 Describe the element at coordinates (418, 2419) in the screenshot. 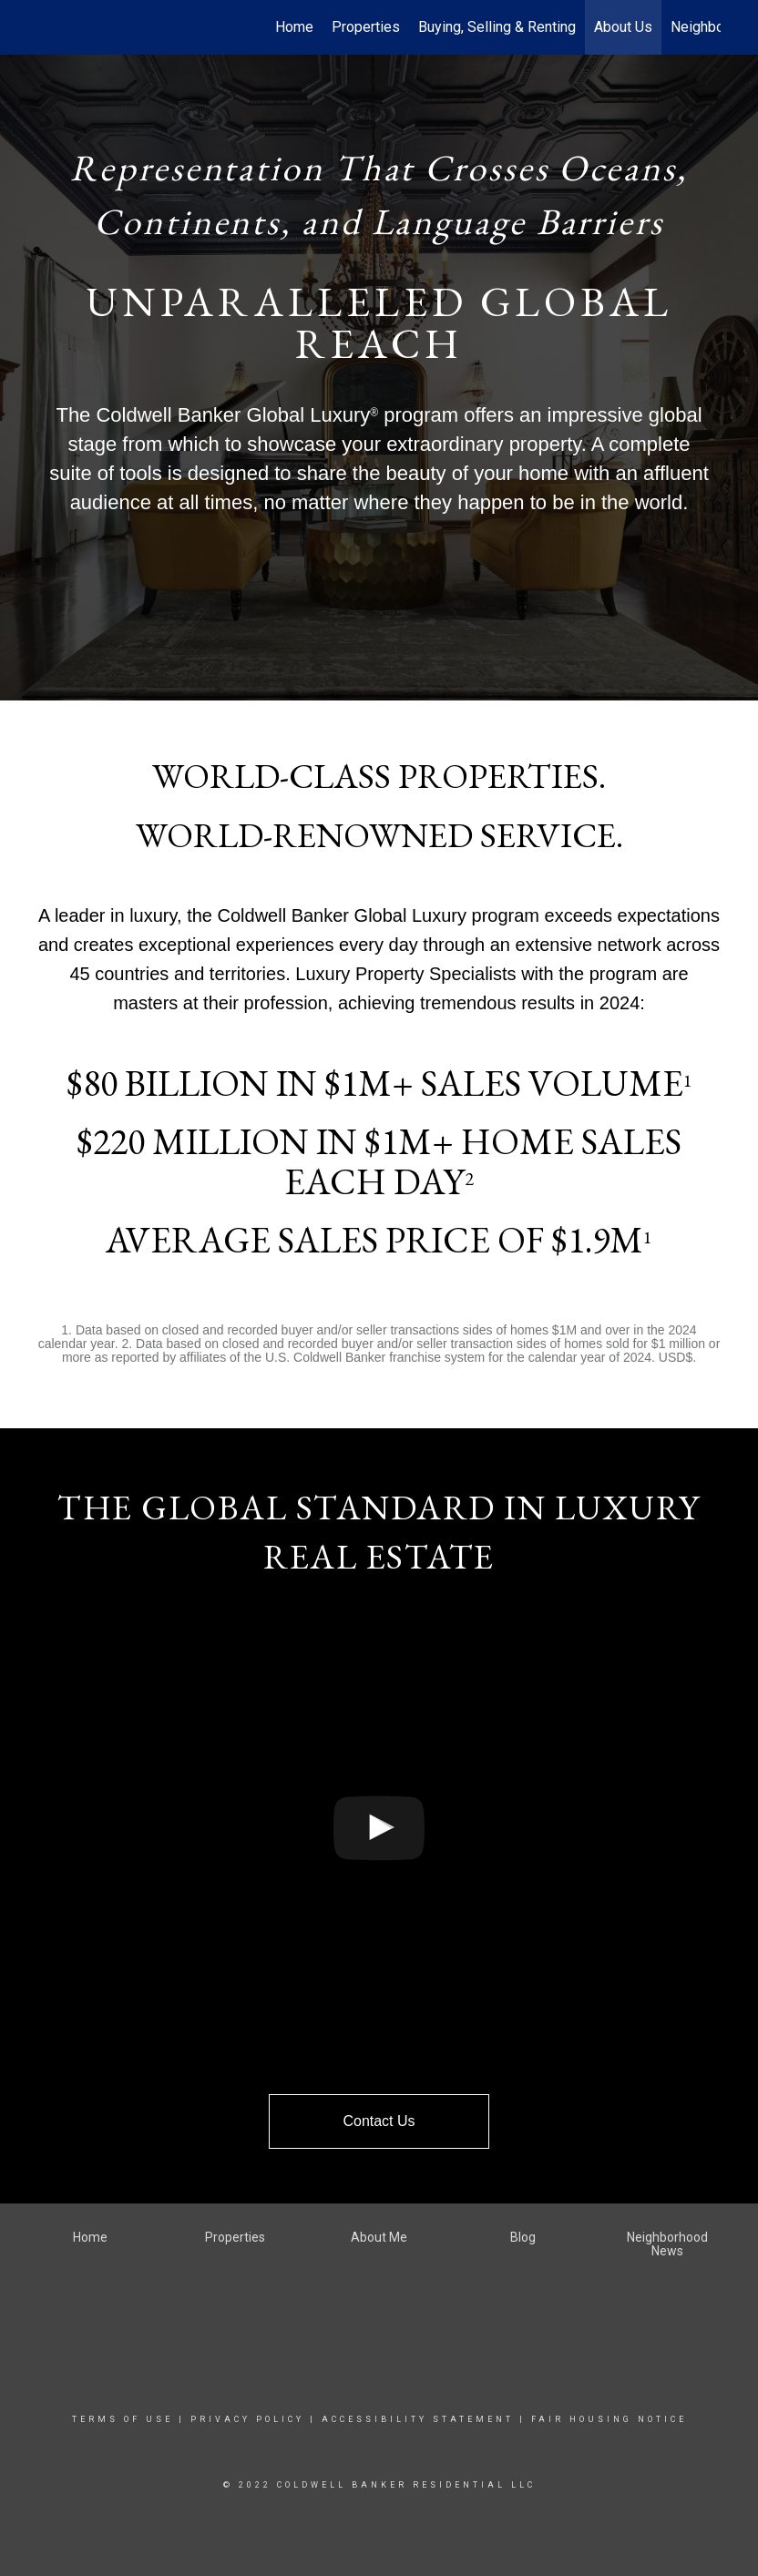

I see `Accessibility Statement` at that location.